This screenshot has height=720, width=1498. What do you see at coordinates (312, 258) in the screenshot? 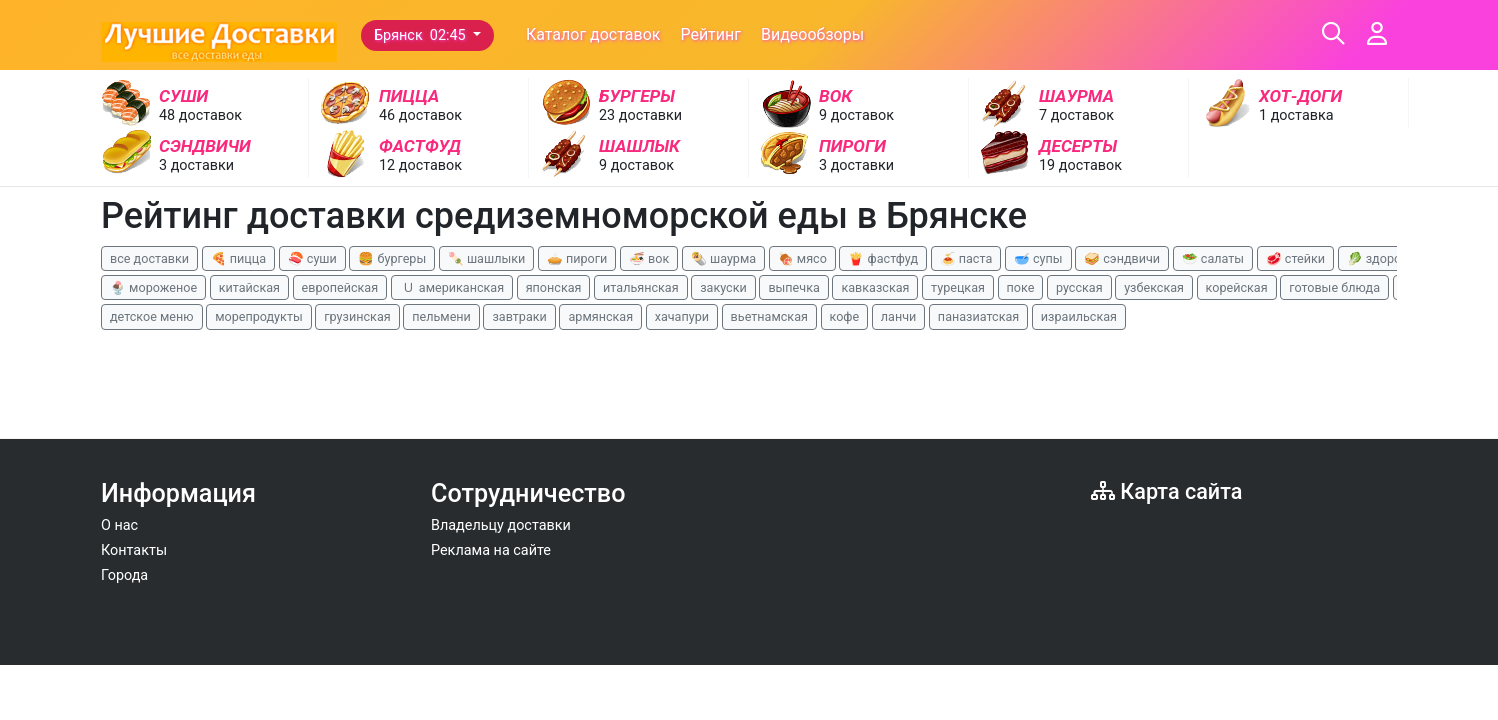
I see `🍣 суши` at bounding box center [312, 258].